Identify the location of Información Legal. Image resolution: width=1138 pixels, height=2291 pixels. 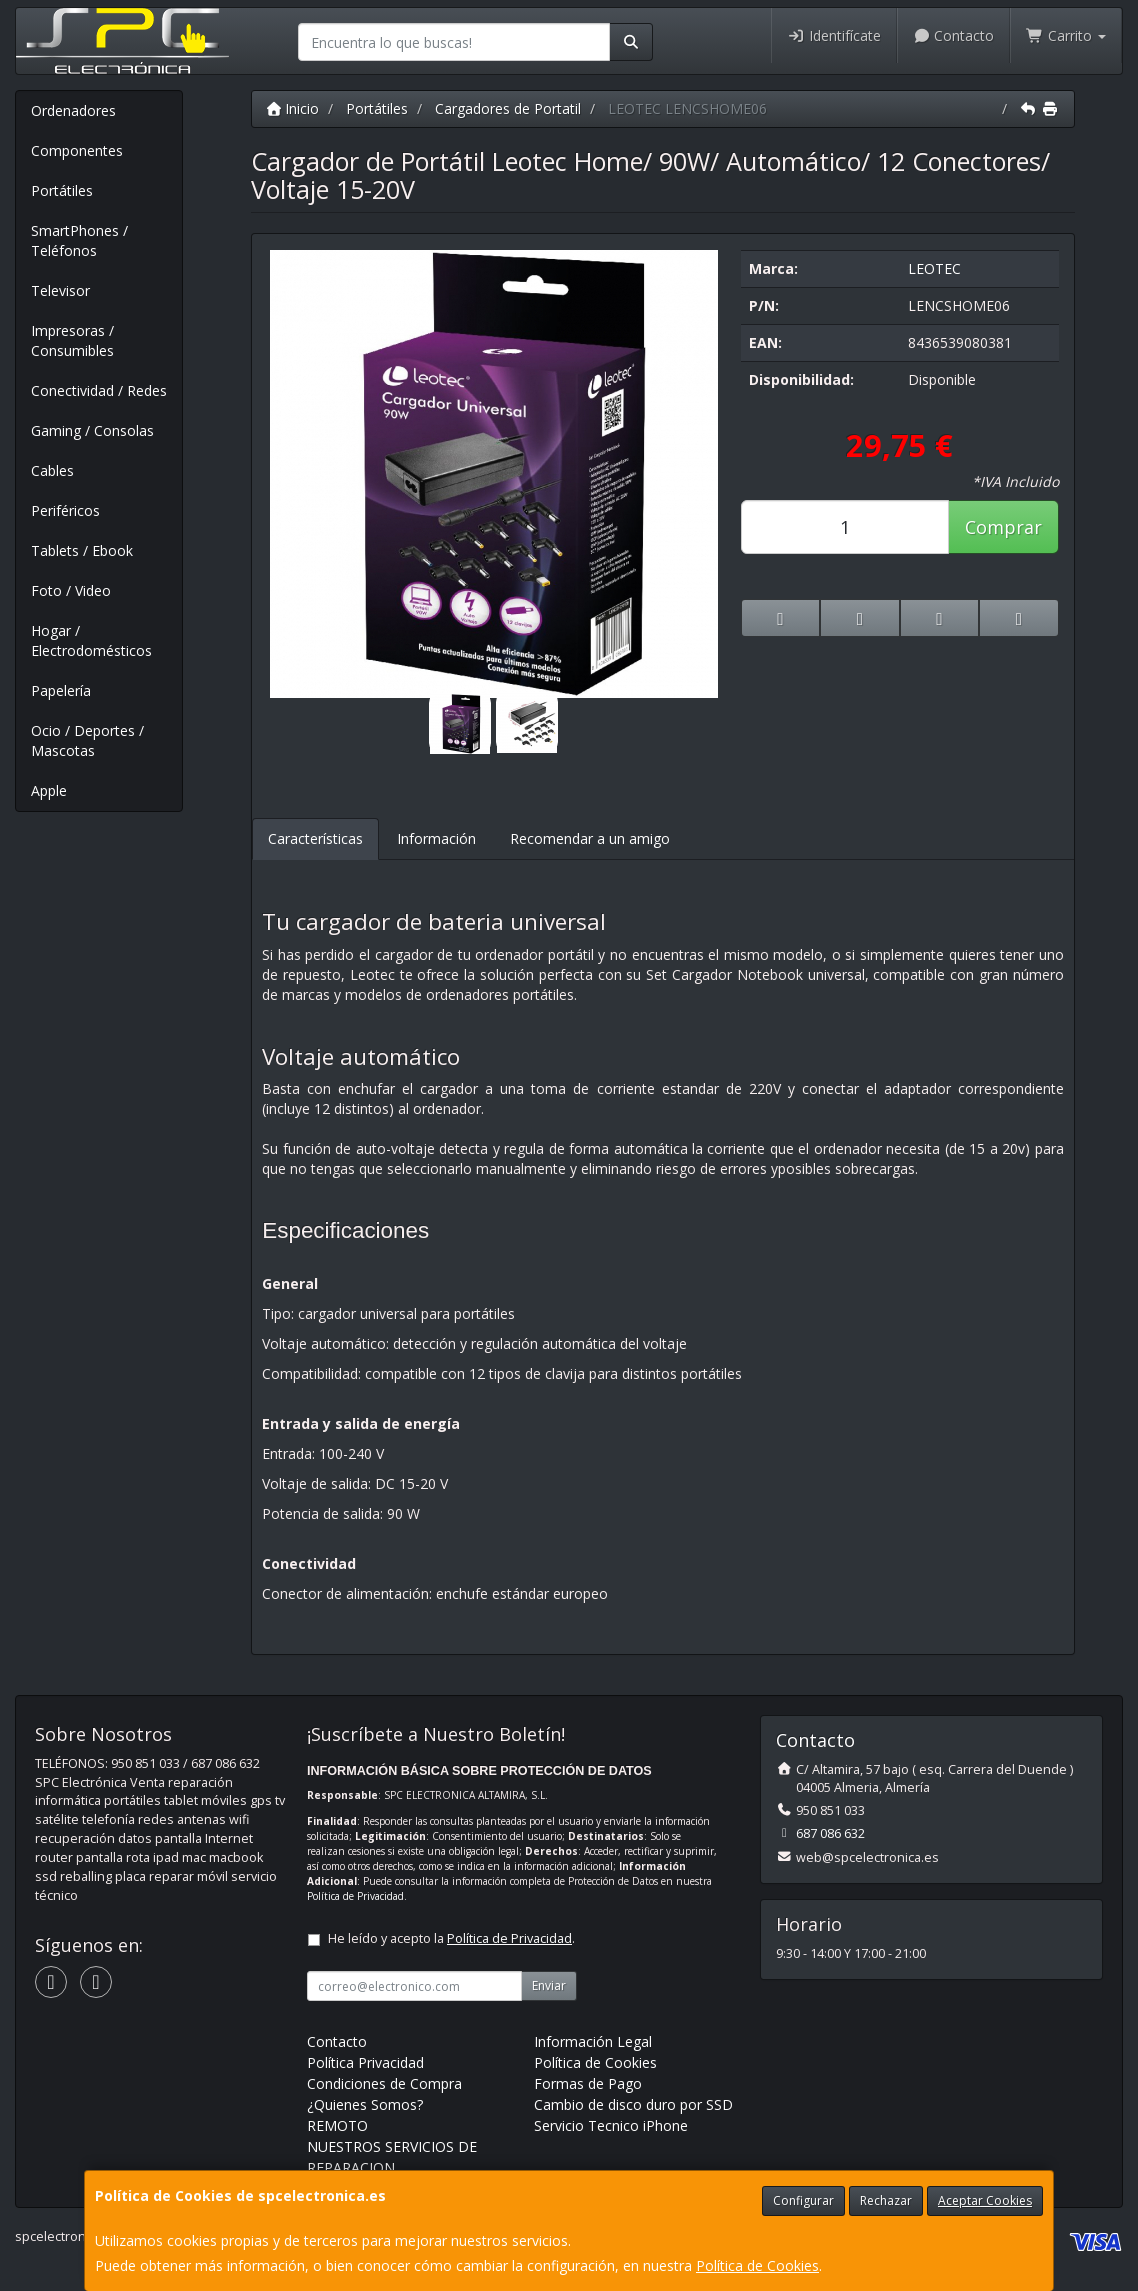
(593, 2041).